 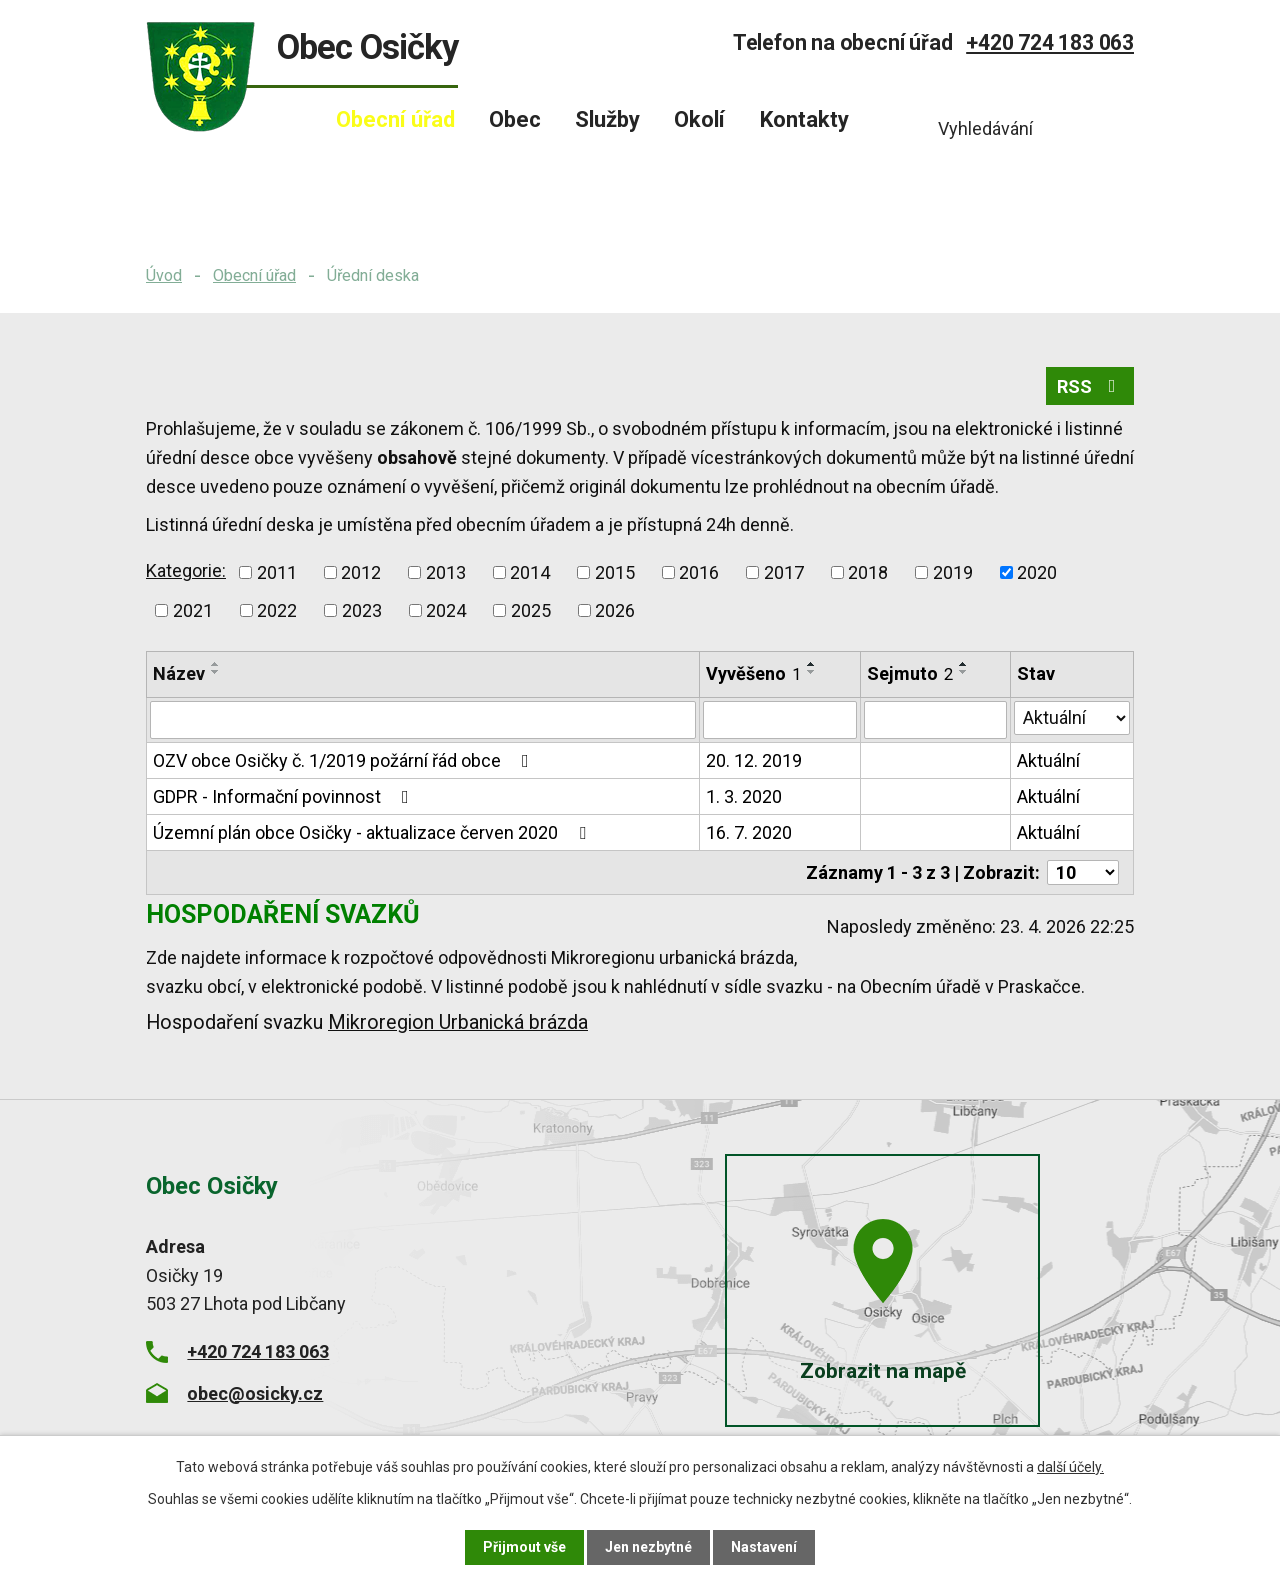 I want to click on Mikroregion Urbanická brázda, so click(x=458, y=1022).